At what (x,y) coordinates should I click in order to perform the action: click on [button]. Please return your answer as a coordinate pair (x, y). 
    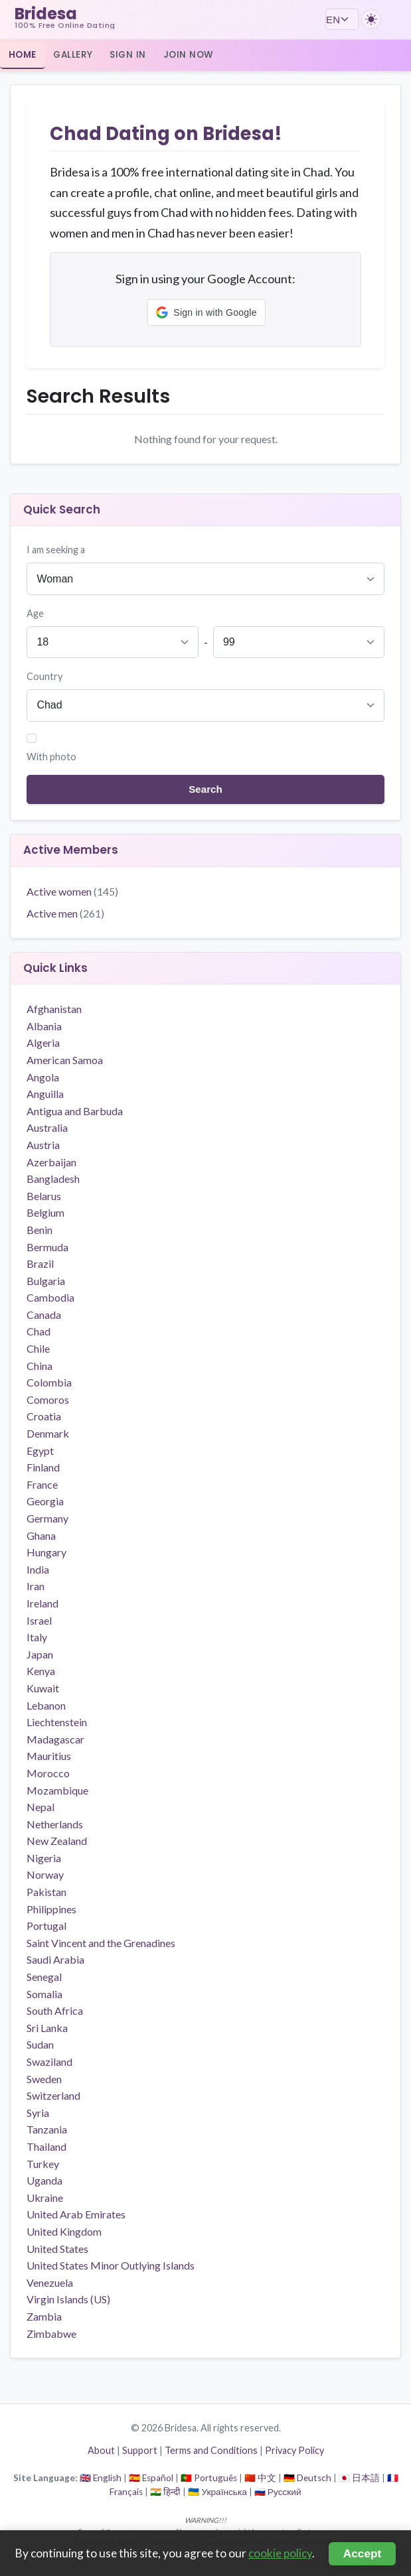
    Looking at the image, I should click on (206, 312).